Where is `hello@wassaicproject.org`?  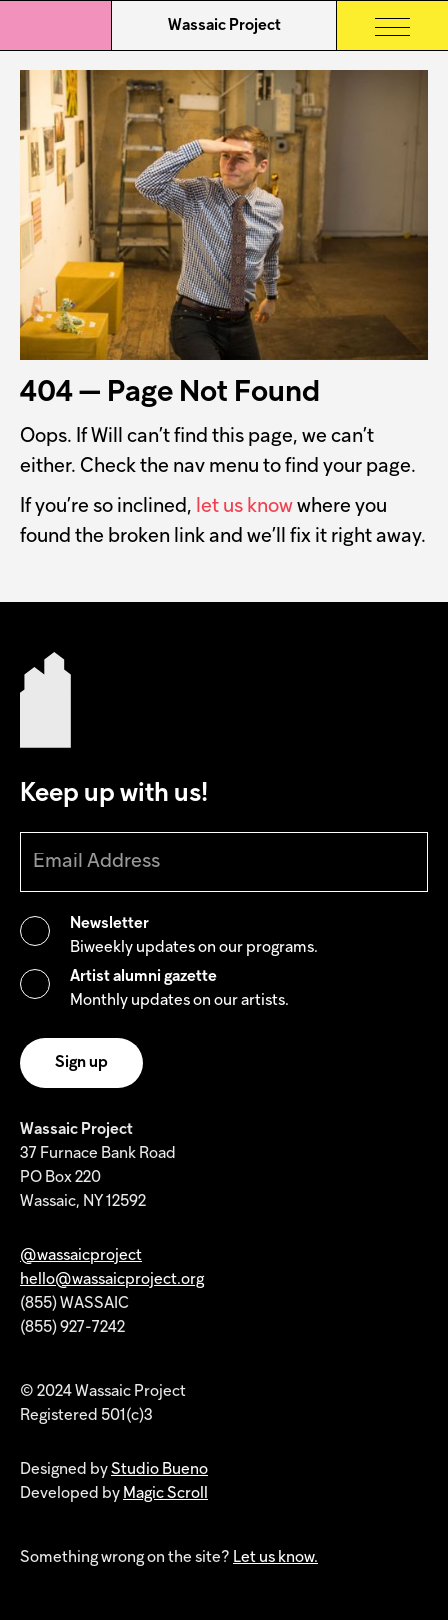
hello@wassaicproject.org is located at coordinates (112, 1280).